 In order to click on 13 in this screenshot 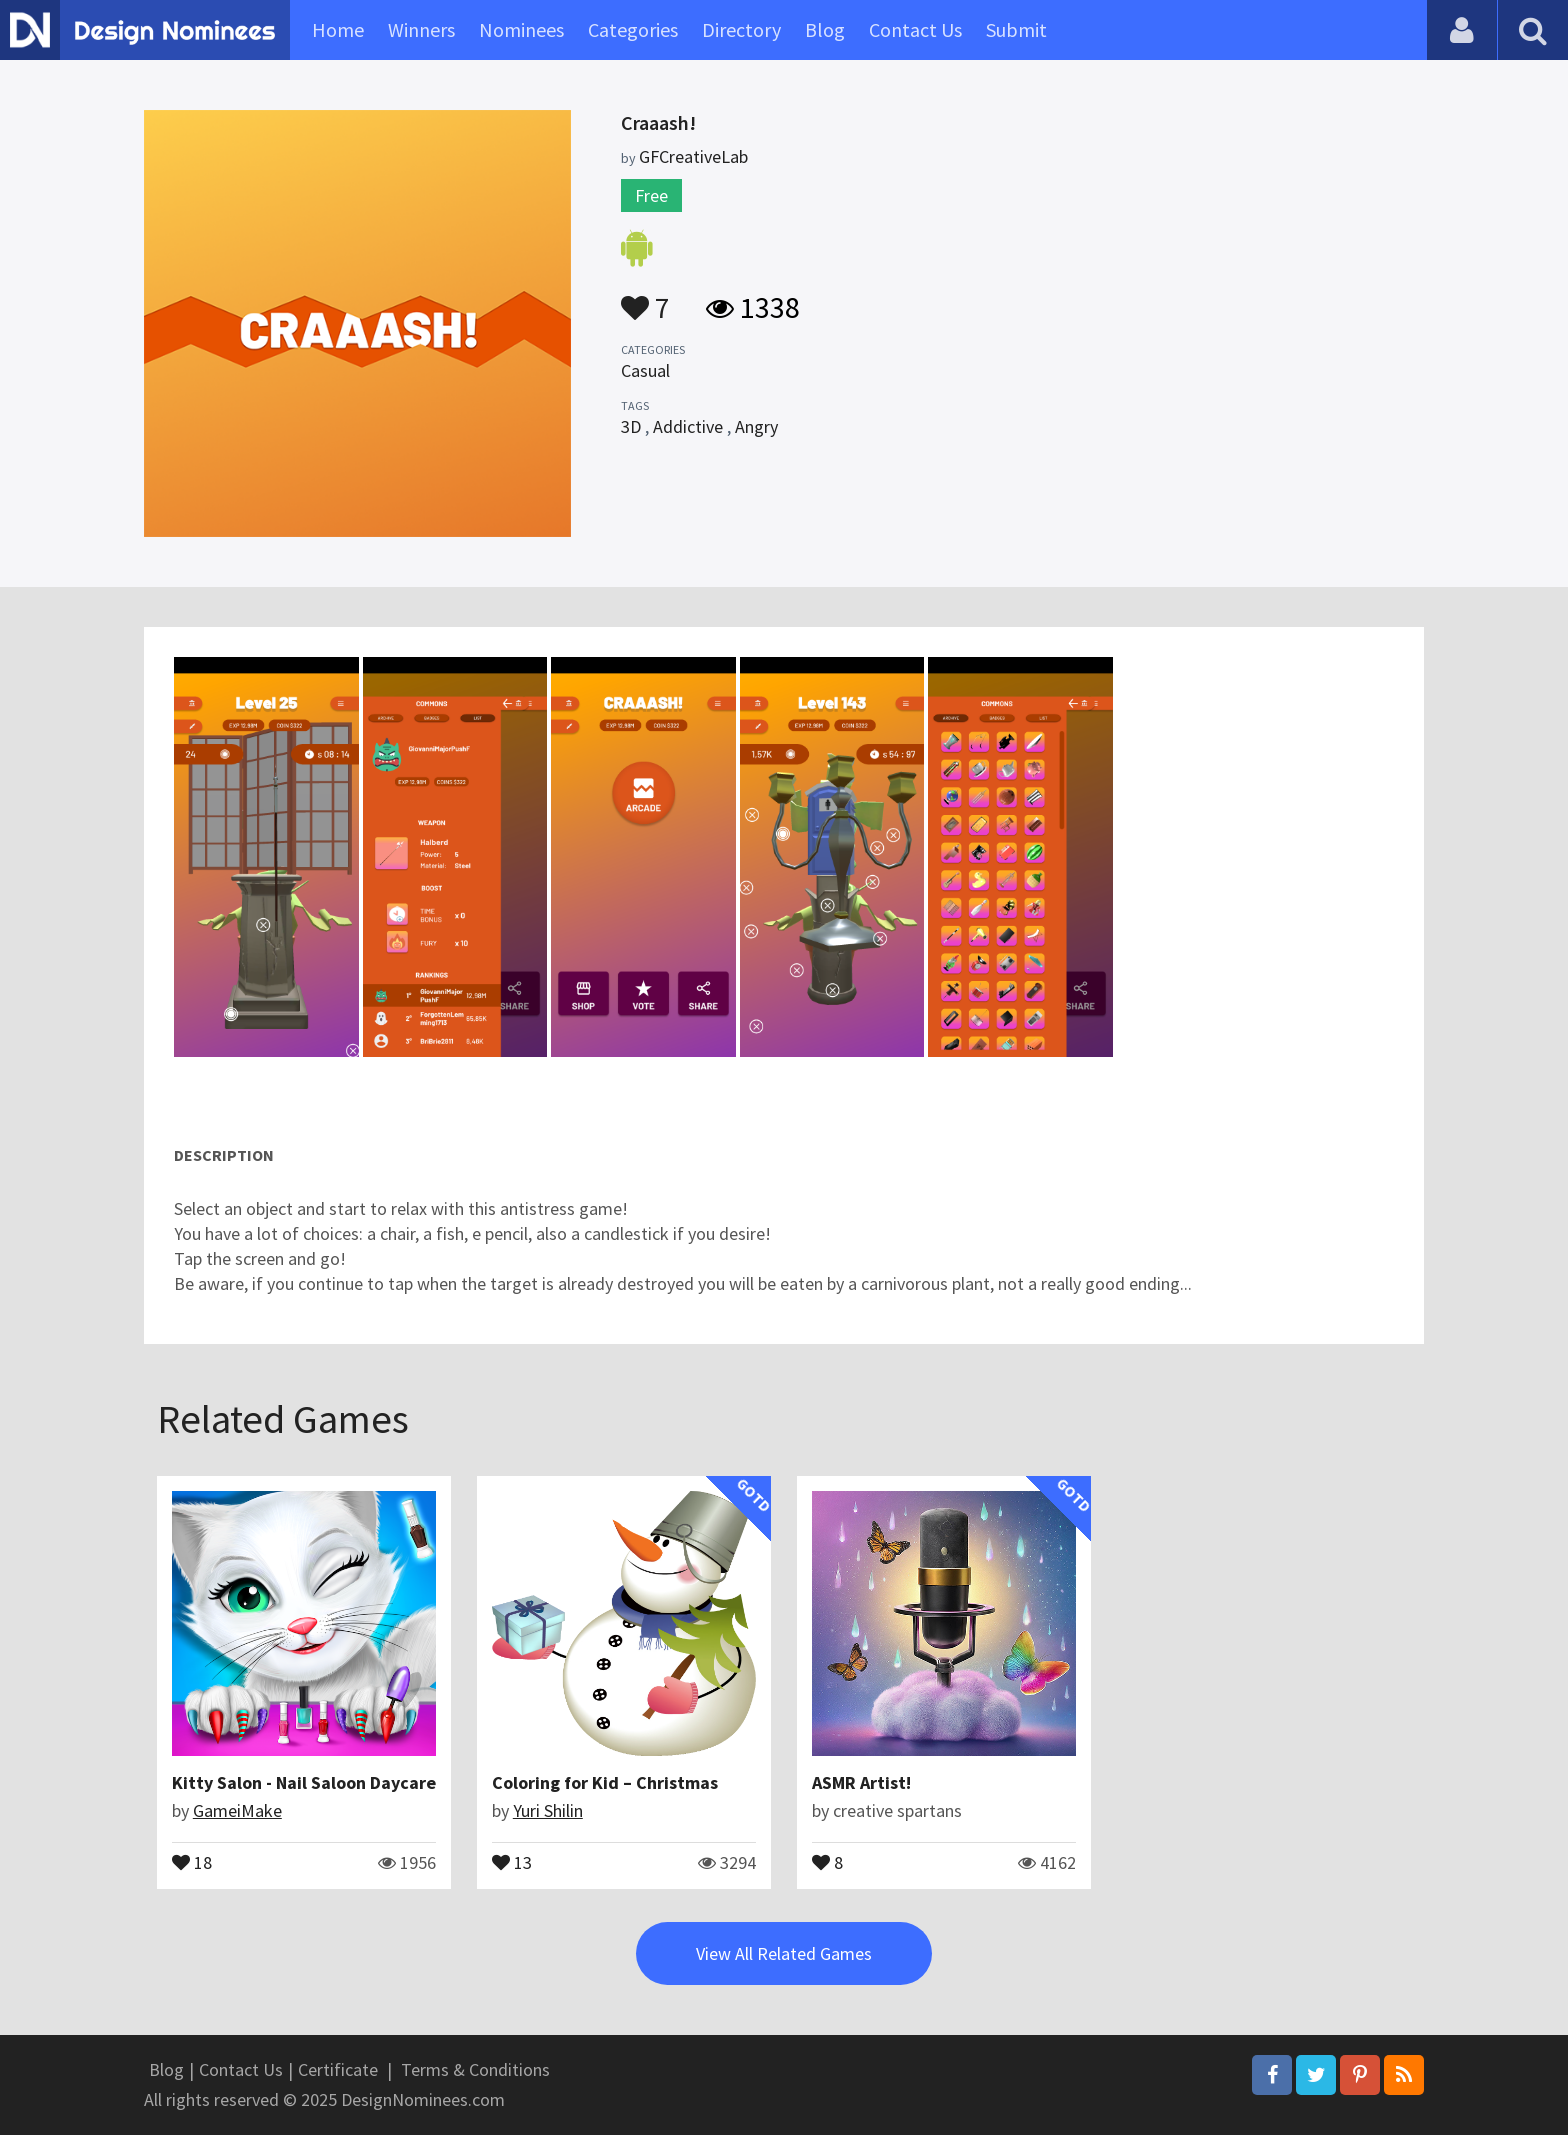, I will do `click(512, 1861)`.